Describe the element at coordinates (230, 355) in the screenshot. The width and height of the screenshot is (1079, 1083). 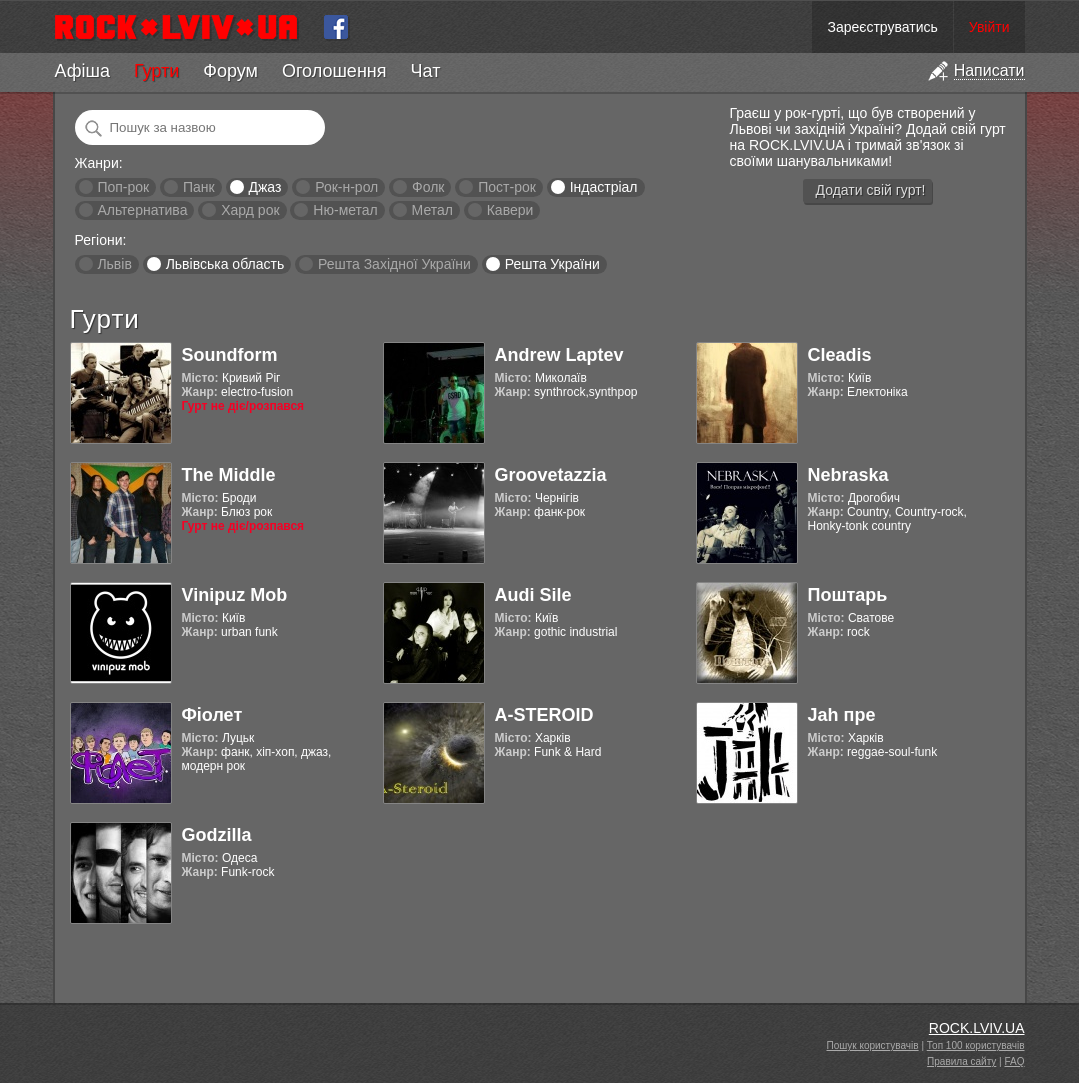
I see `Soundform` at that location.